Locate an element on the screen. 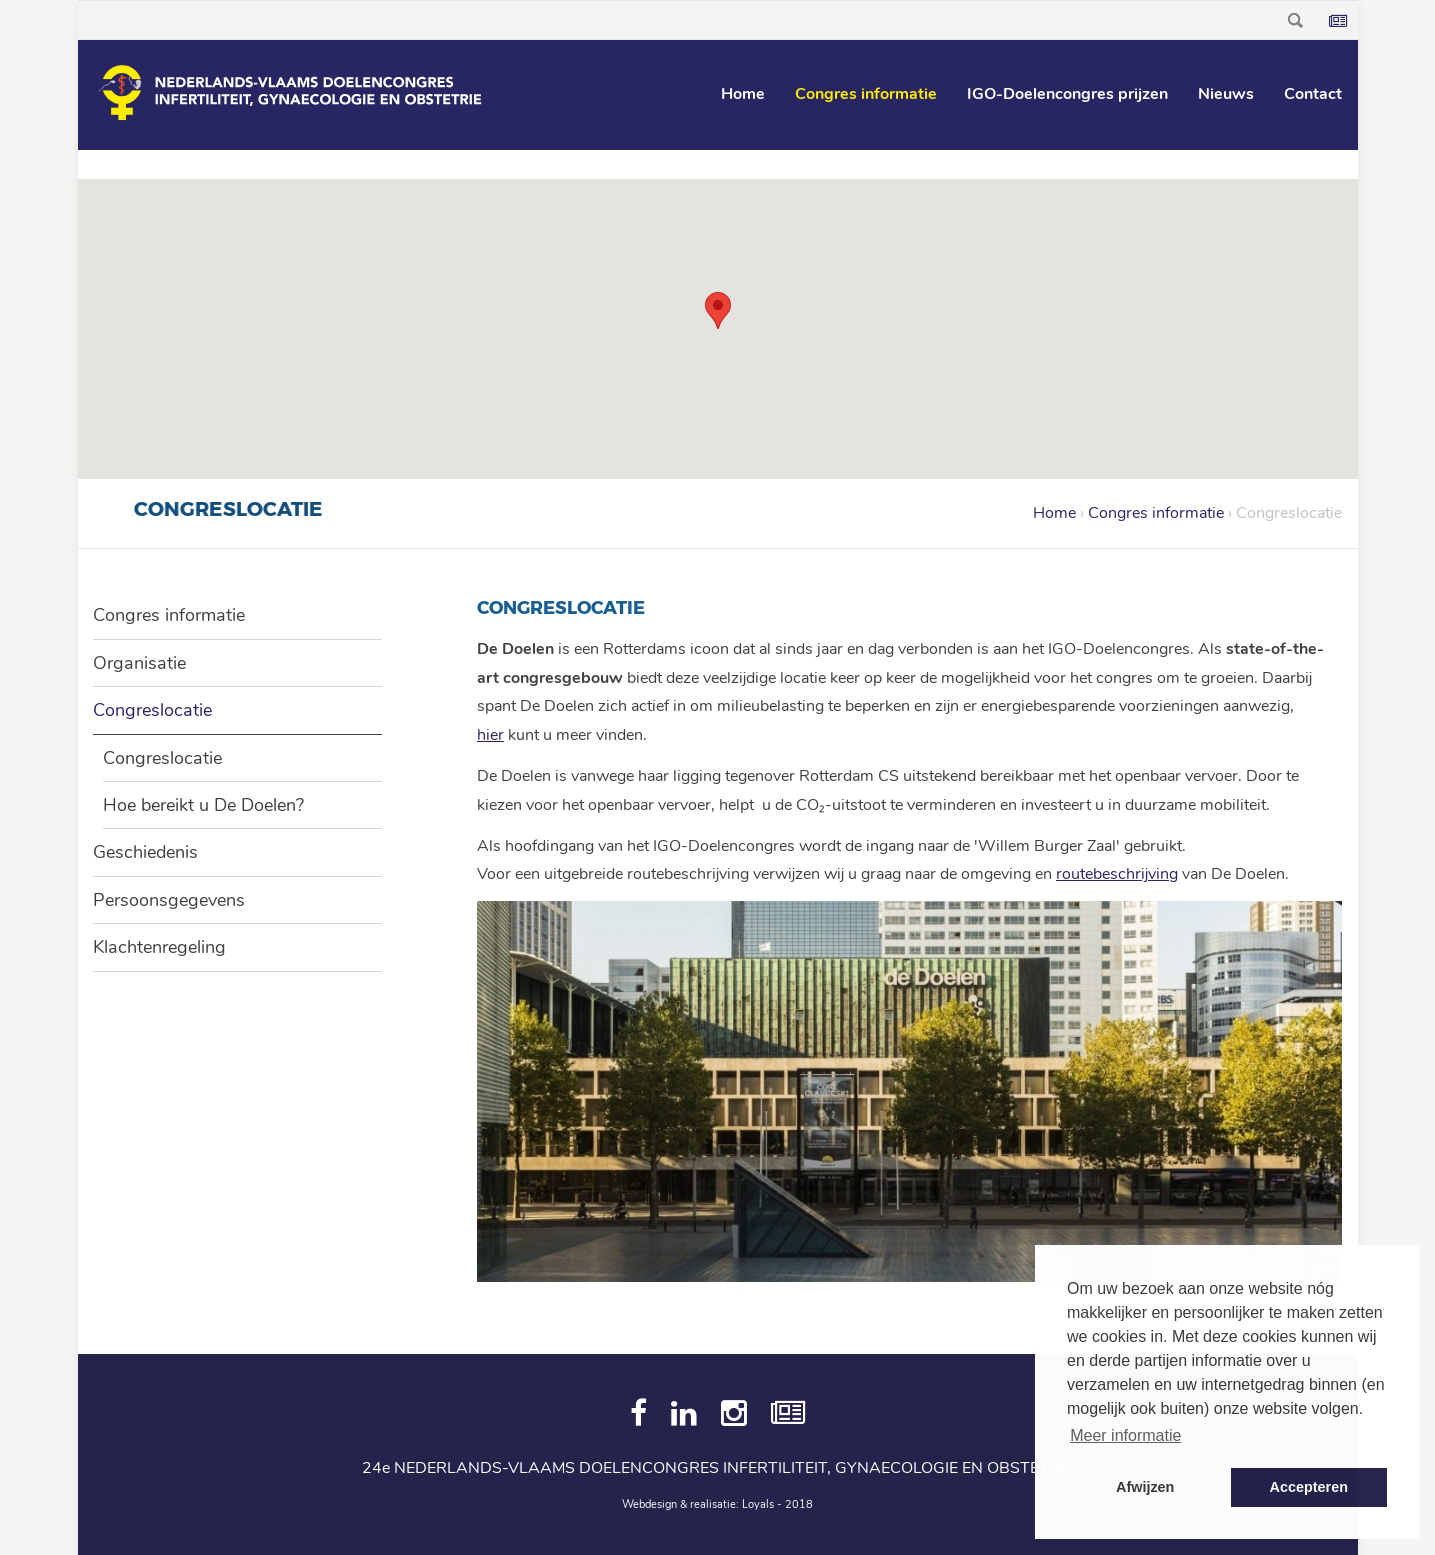 This screenshot has width=1435, height=1555. Congreslocatie is located at coordinates (152, 710).